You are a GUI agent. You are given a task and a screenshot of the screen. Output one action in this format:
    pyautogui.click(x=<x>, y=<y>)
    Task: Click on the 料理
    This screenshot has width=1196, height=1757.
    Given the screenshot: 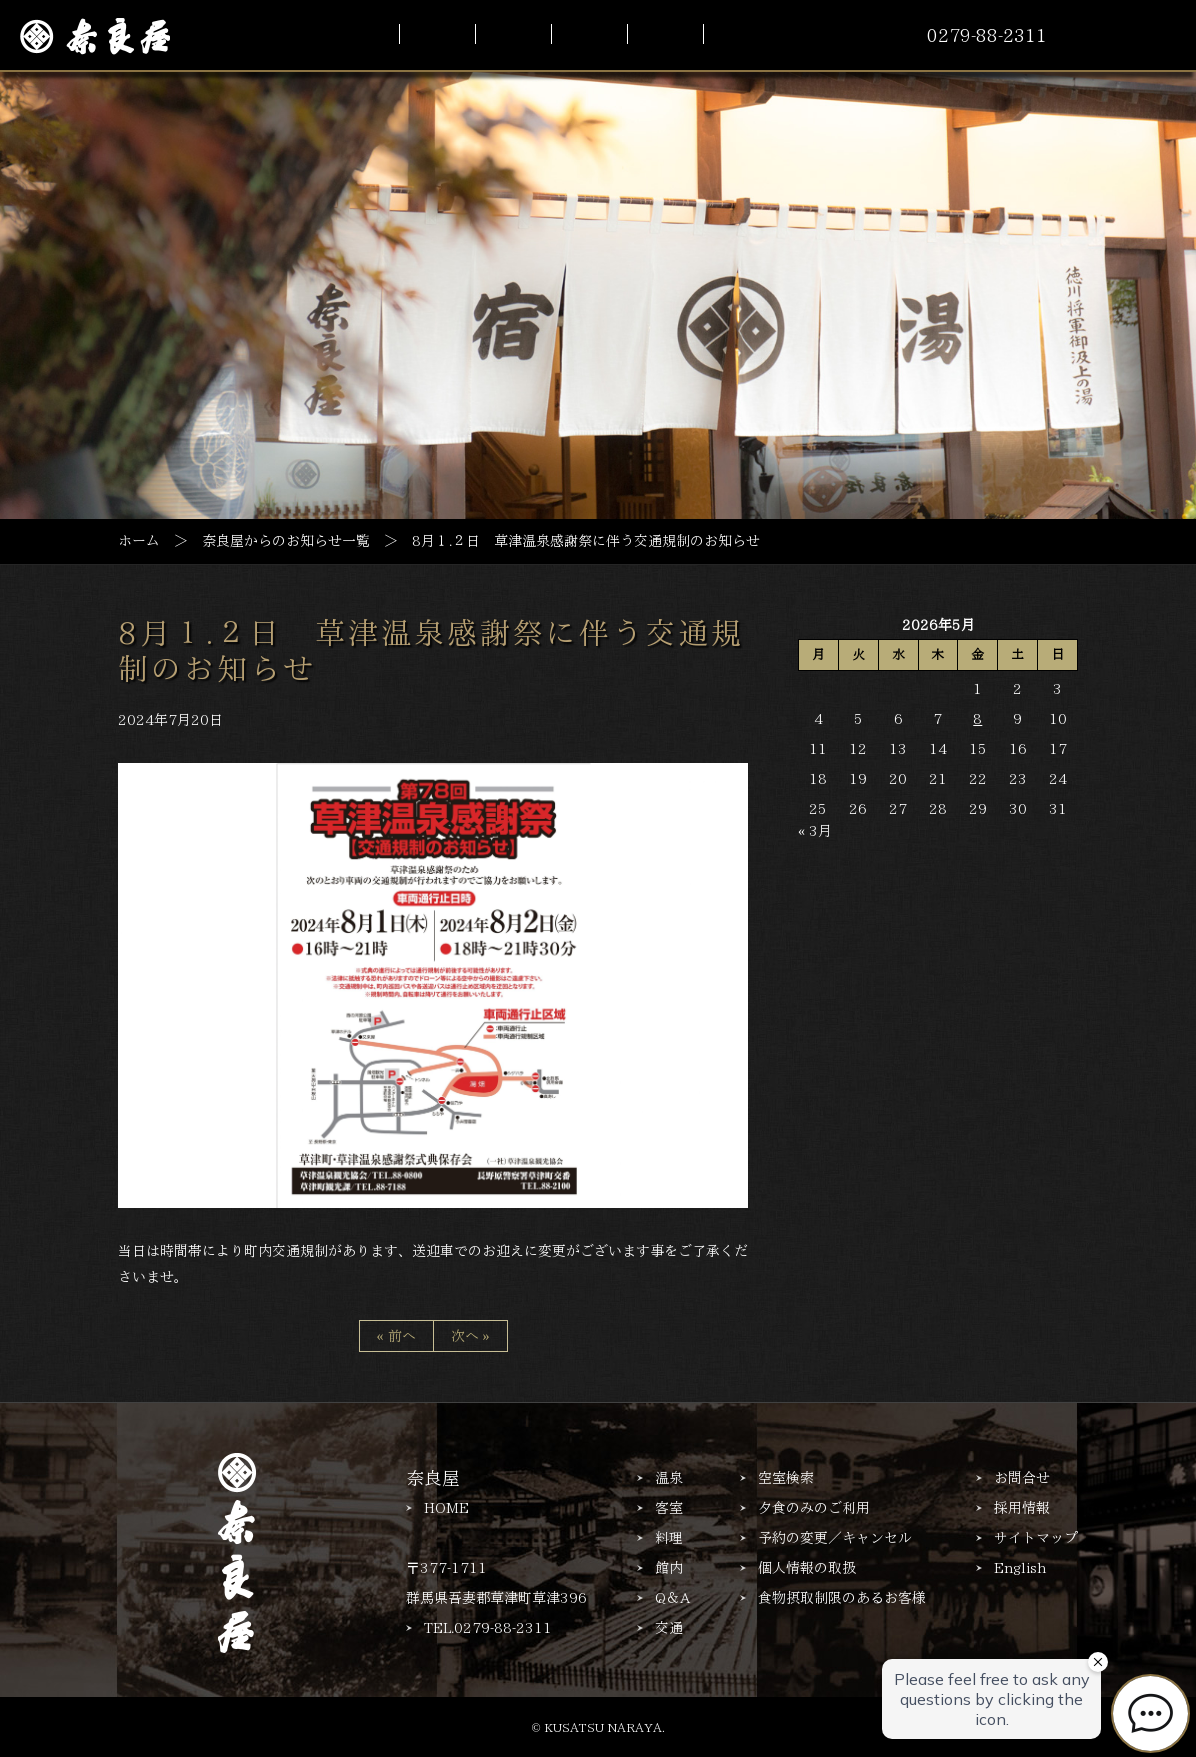 What is the action you would take?
    pyautogui.click(x=669, y=1538)
    